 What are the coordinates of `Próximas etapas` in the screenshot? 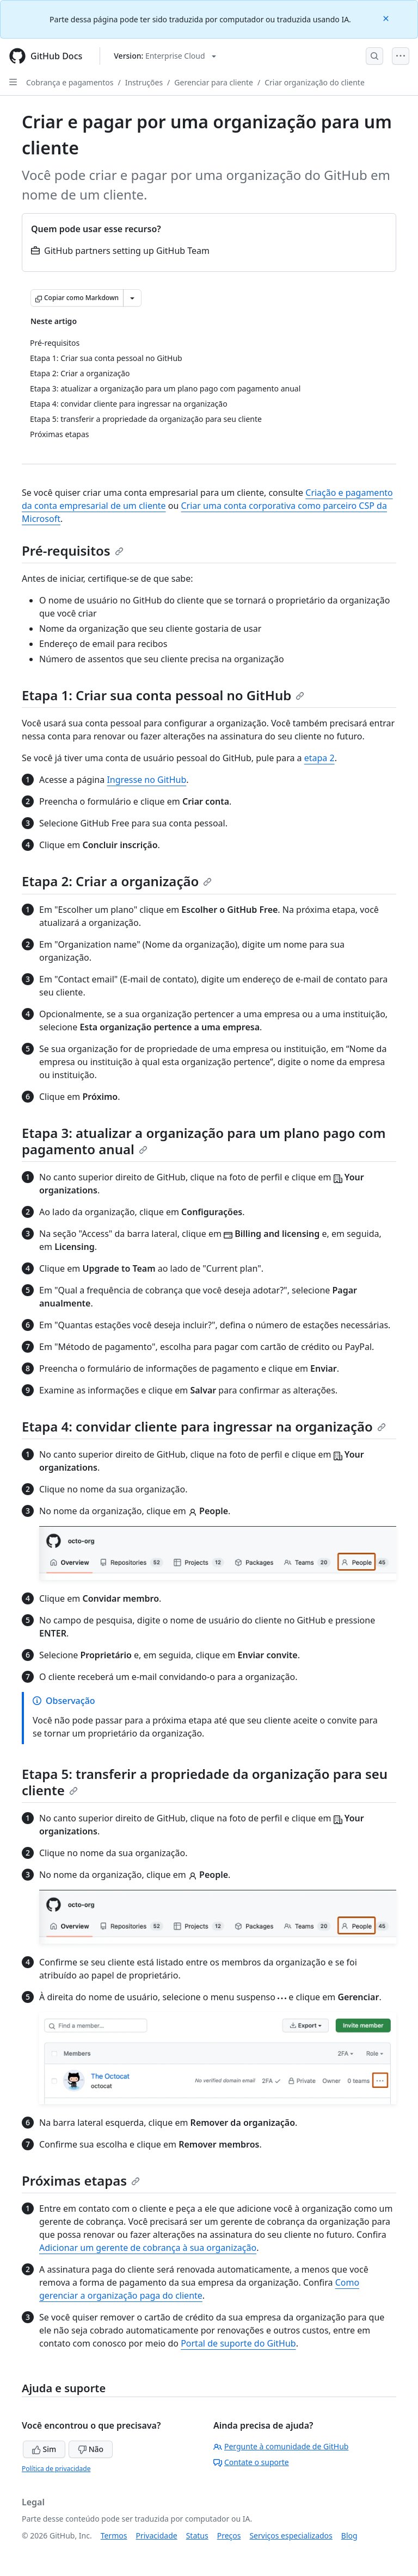 It's located at (81, 2180).